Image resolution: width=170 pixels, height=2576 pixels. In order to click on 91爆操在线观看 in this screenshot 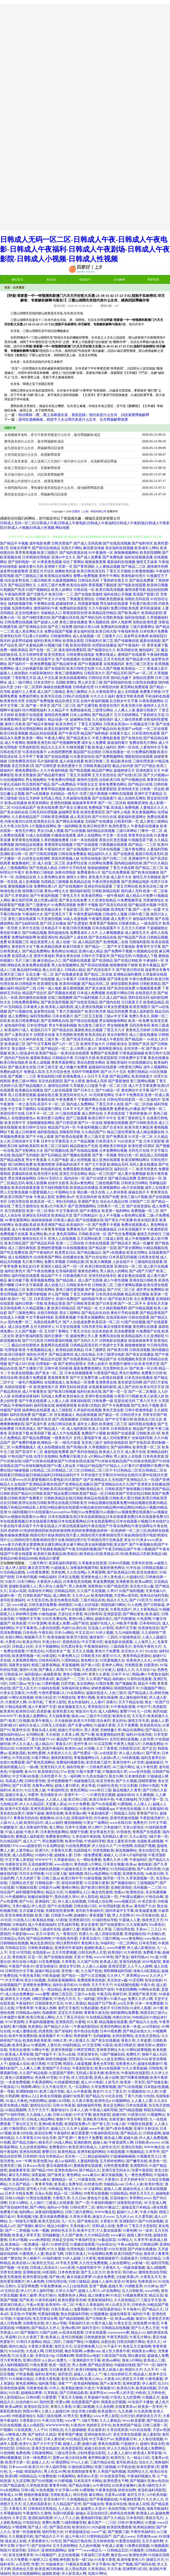, I will do `click(63, 835)`.